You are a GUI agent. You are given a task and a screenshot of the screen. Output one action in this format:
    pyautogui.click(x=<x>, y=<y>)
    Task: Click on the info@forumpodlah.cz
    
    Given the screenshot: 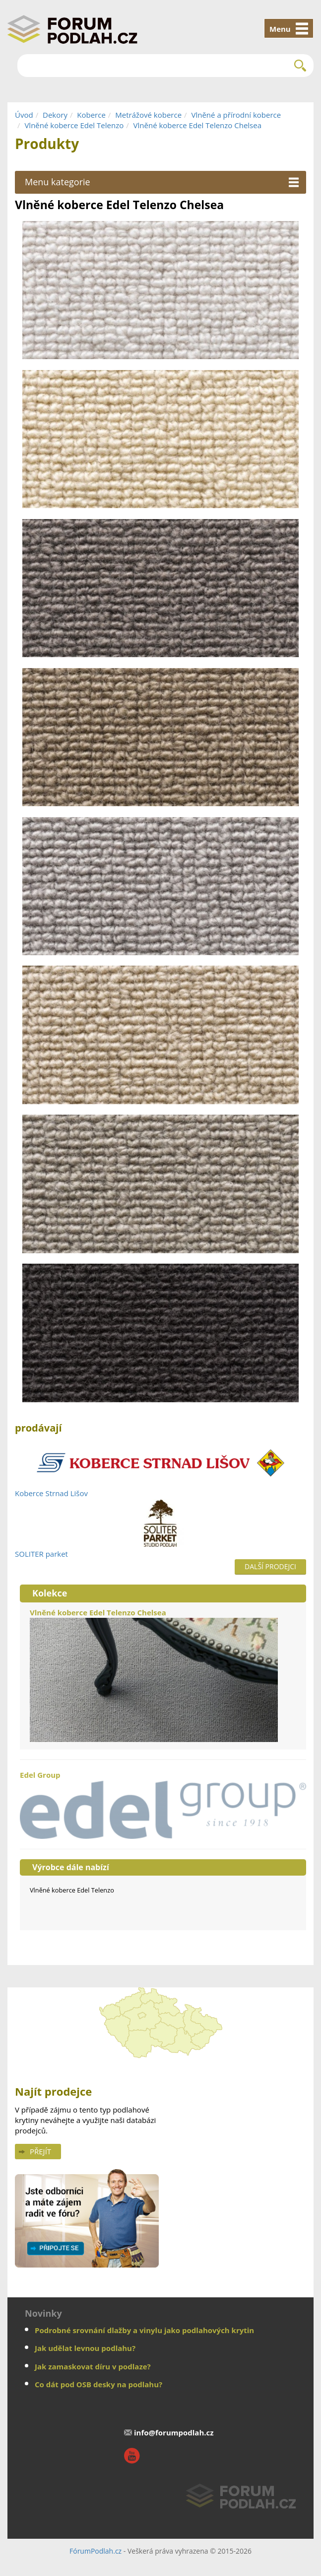 What is the action you would take?
    pyautogui.click(x=174, y=2432)
    